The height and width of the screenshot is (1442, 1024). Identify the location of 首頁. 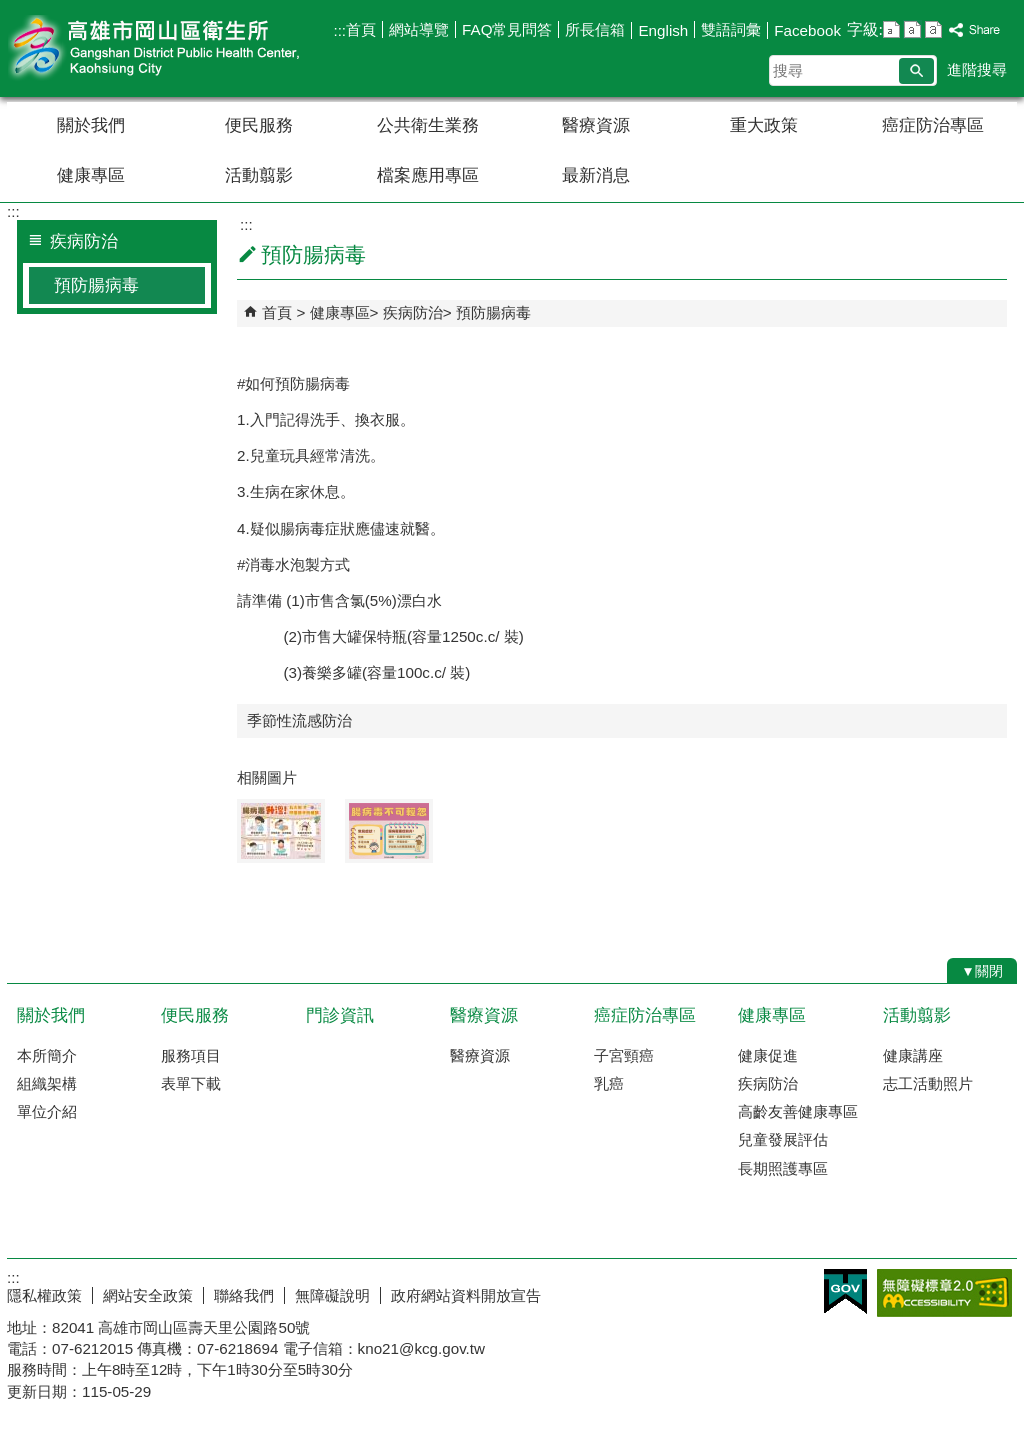
(361, 29).